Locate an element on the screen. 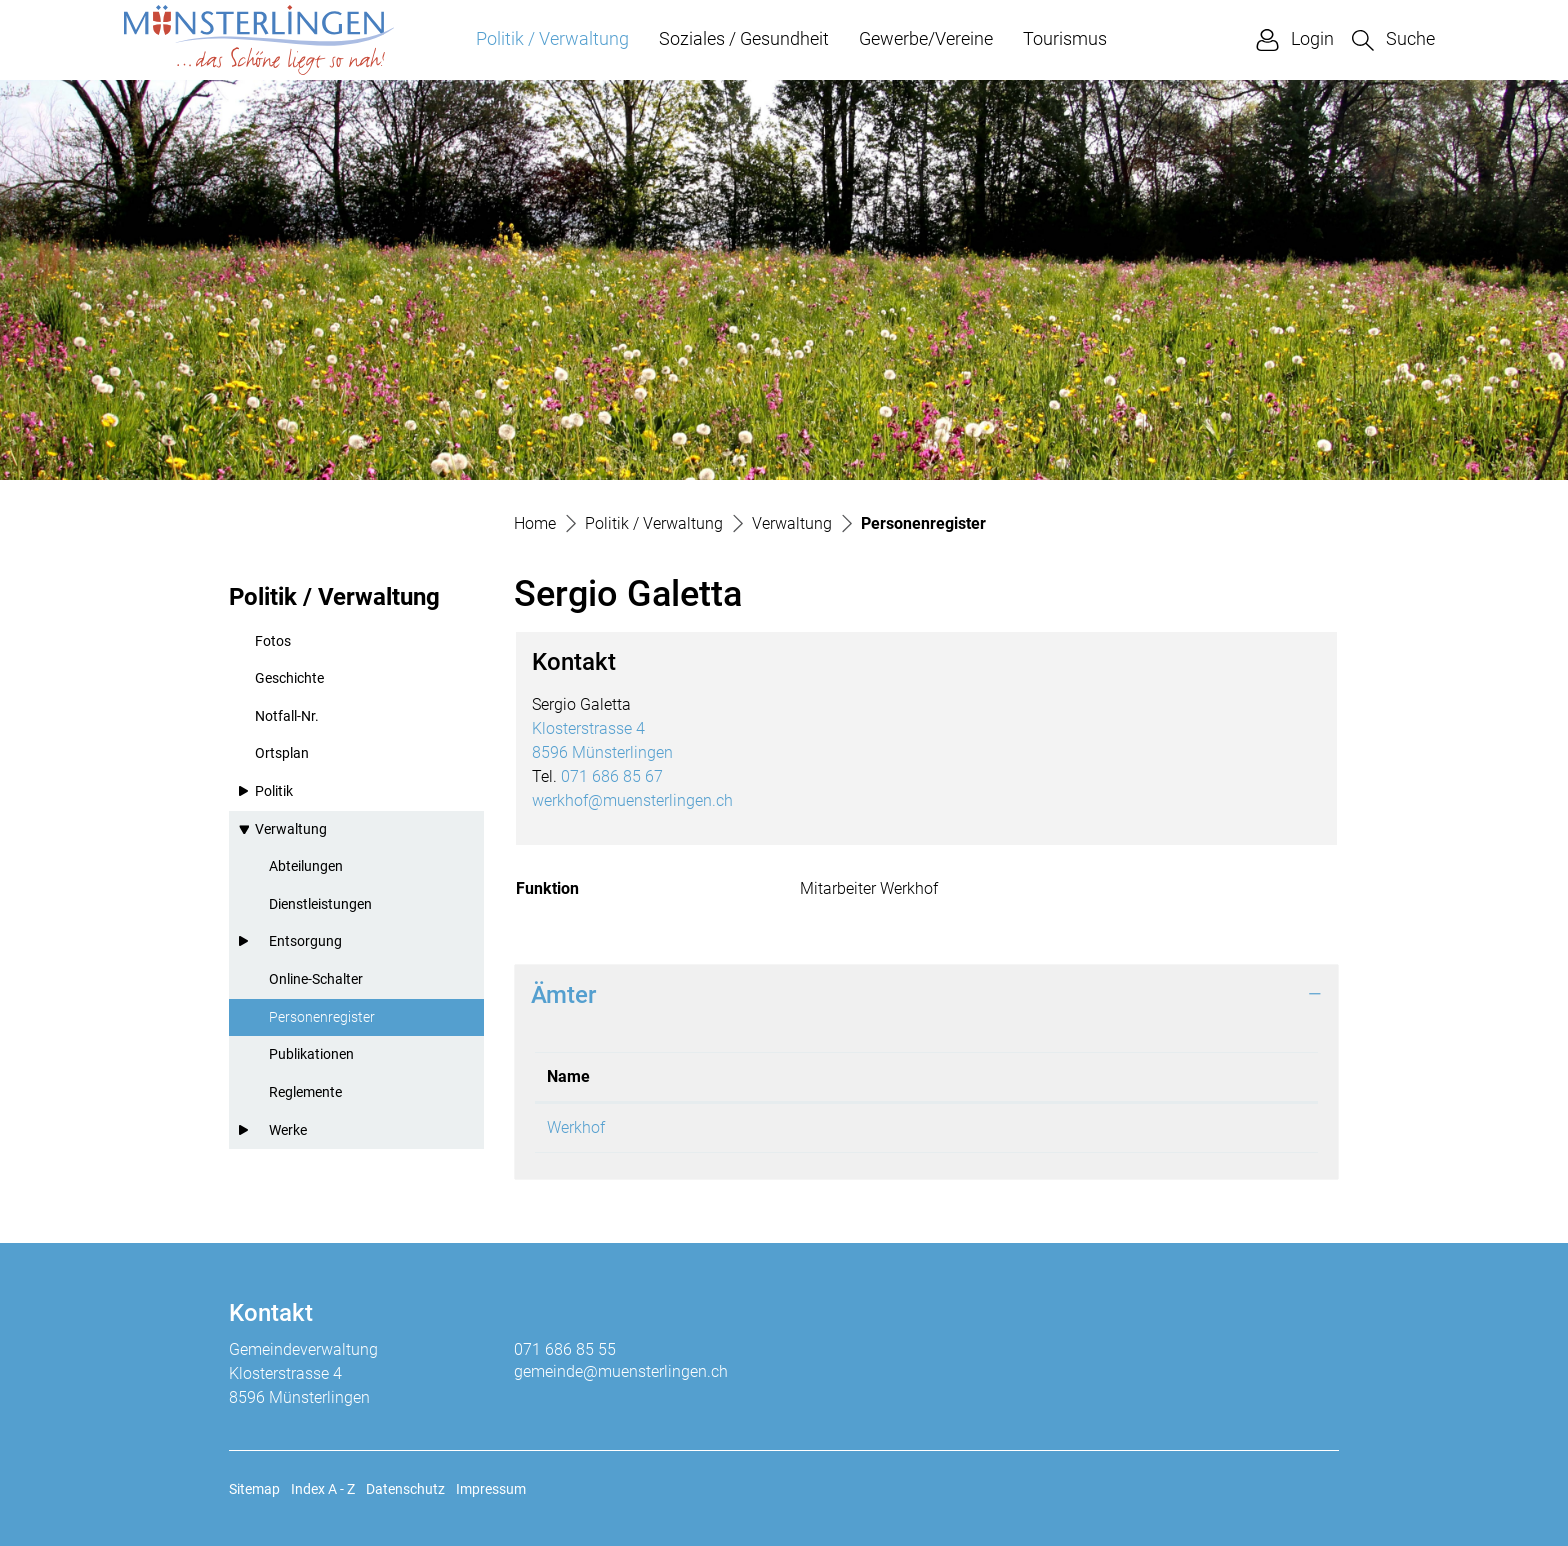 Image resolution: width=1568 pixels, height=1546 pixels. Entsorgung is located at coordinates (305, 941).